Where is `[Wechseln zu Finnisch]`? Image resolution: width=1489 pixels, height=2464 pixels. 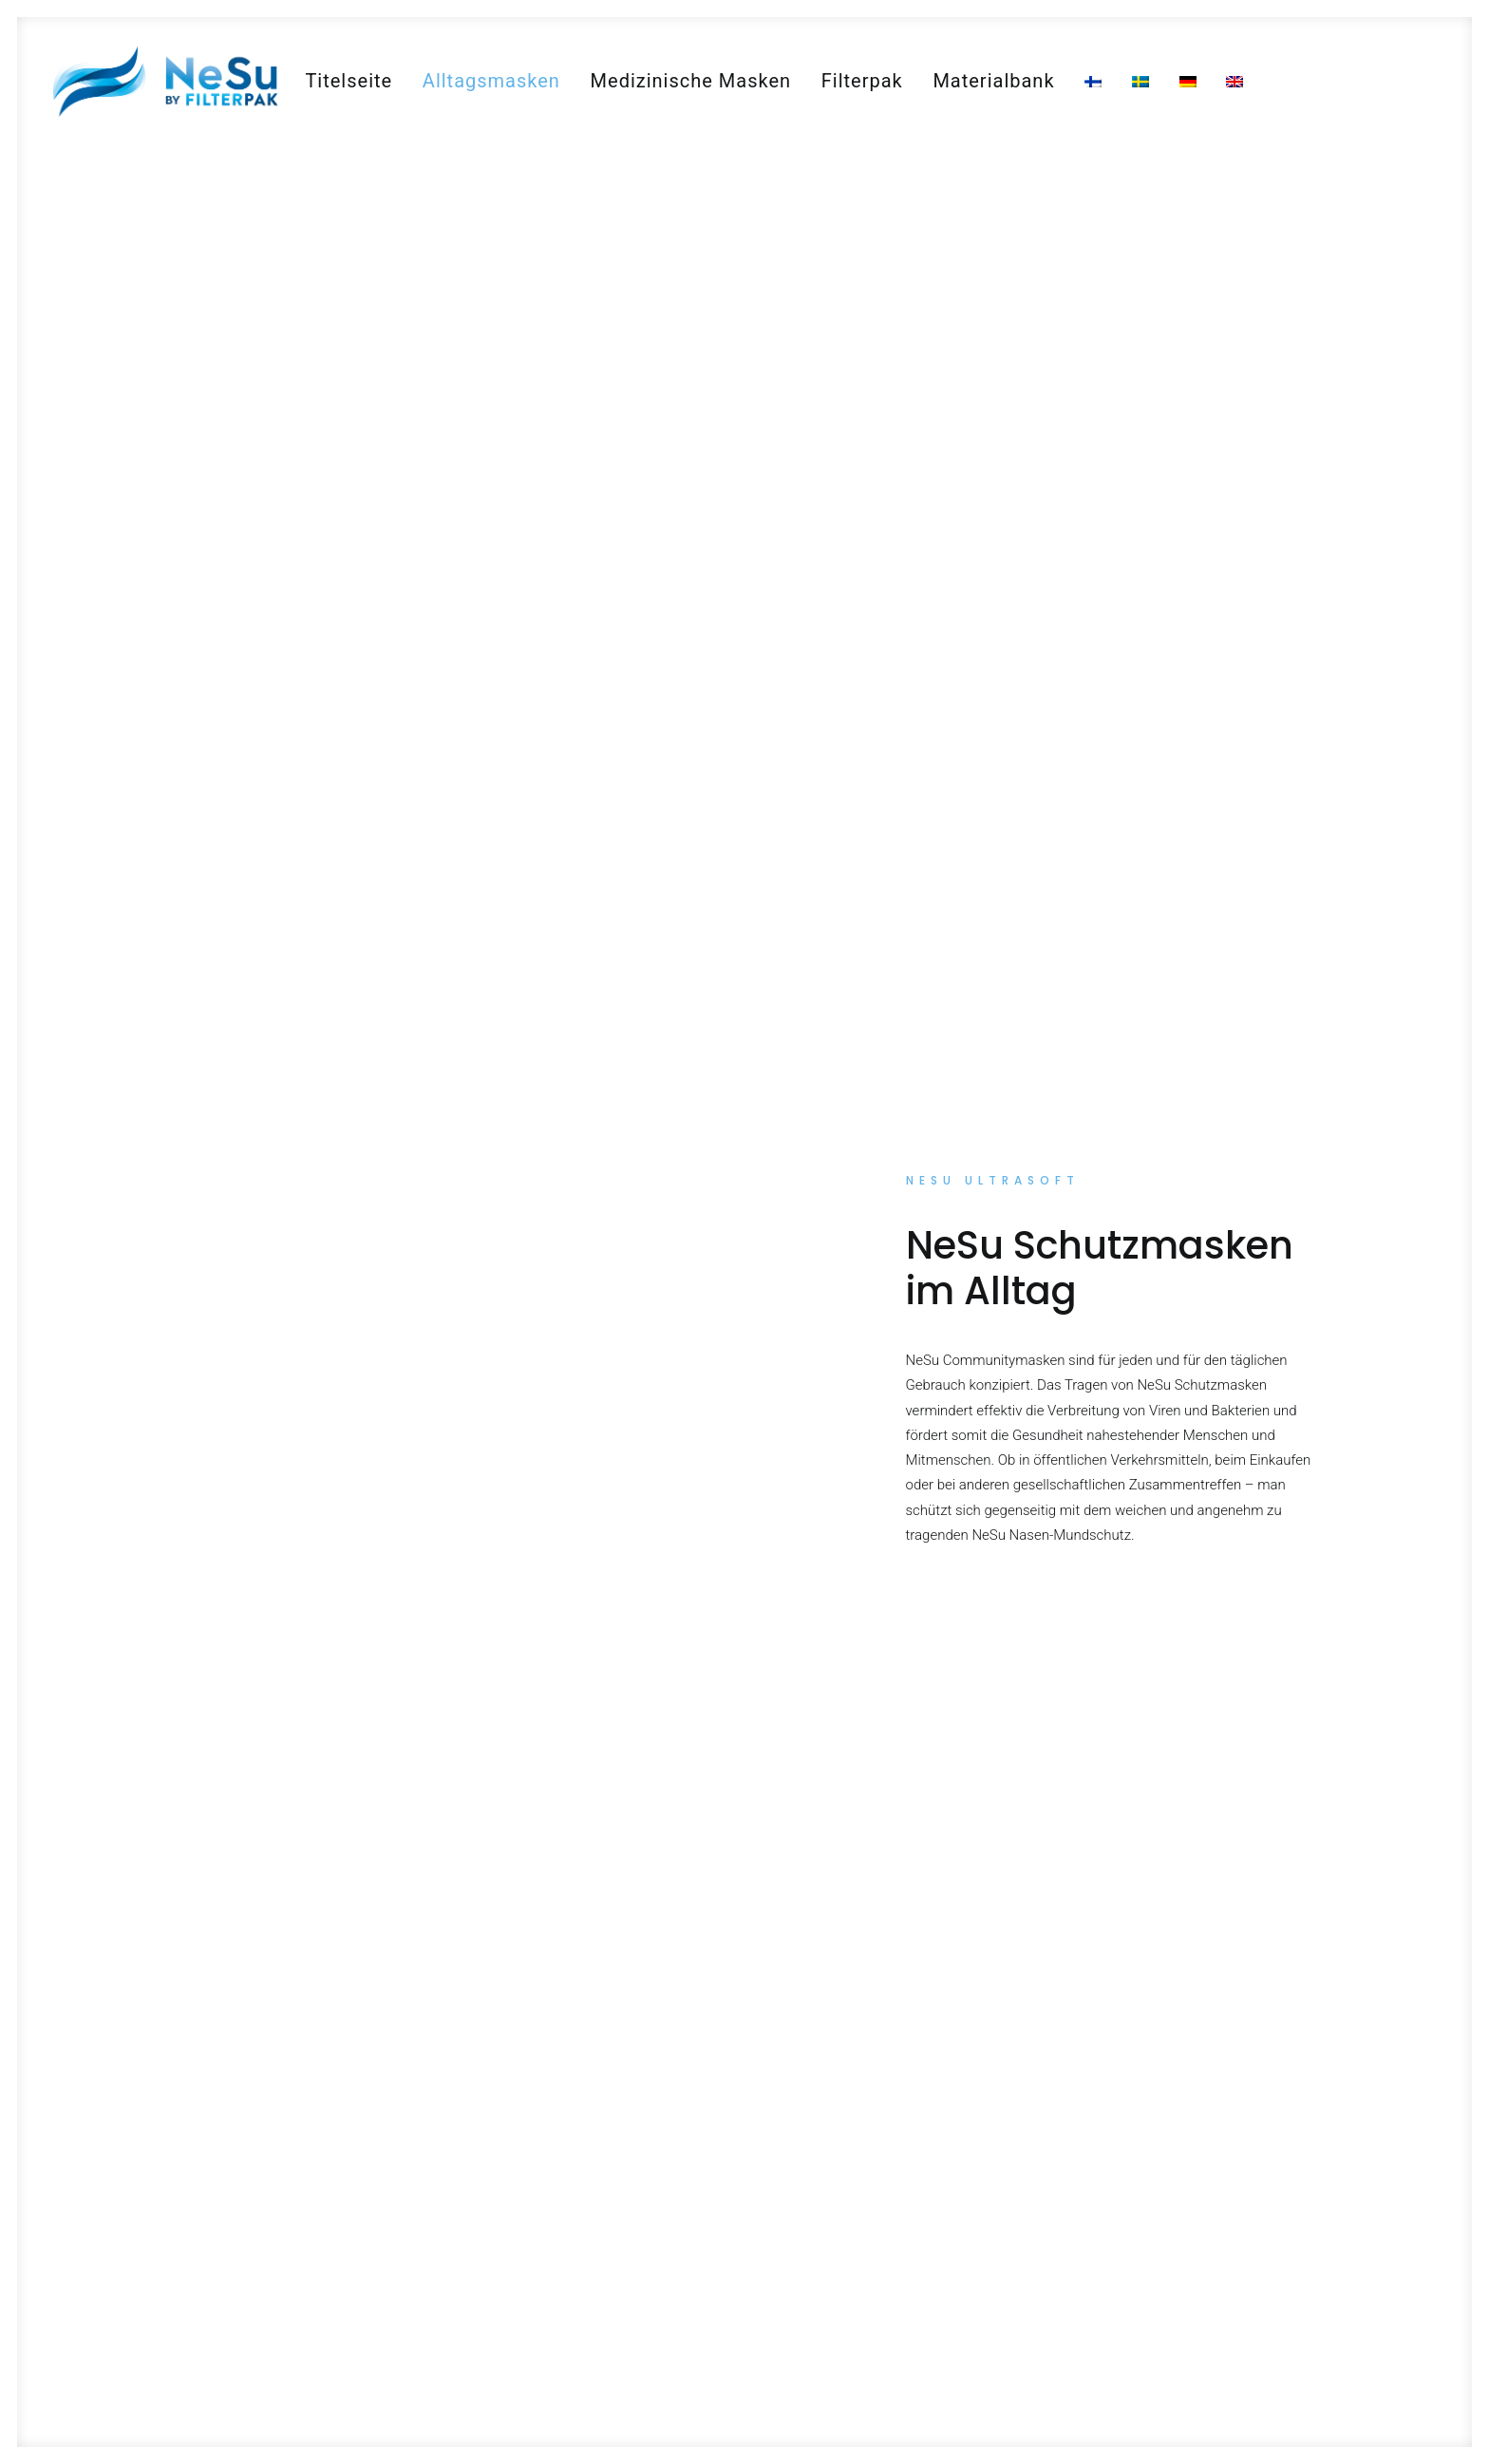 [Wechseln zu Finnisch] is located at coordinates (1093, 81).